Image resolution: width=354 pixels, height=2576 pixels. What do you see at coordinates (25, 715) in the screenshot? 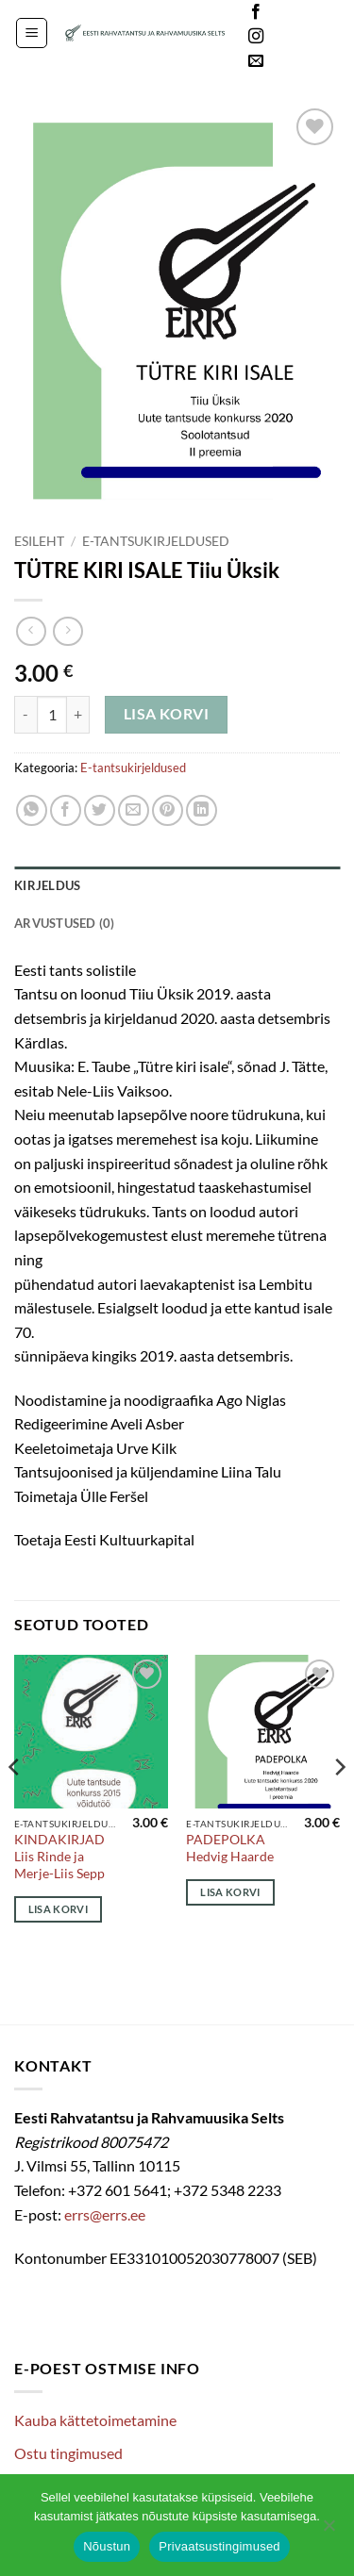
I see `[Reduce quantity of TÜTRE KIRI ISALE Tiiu Üksik]` at bounding box center [25, 715].